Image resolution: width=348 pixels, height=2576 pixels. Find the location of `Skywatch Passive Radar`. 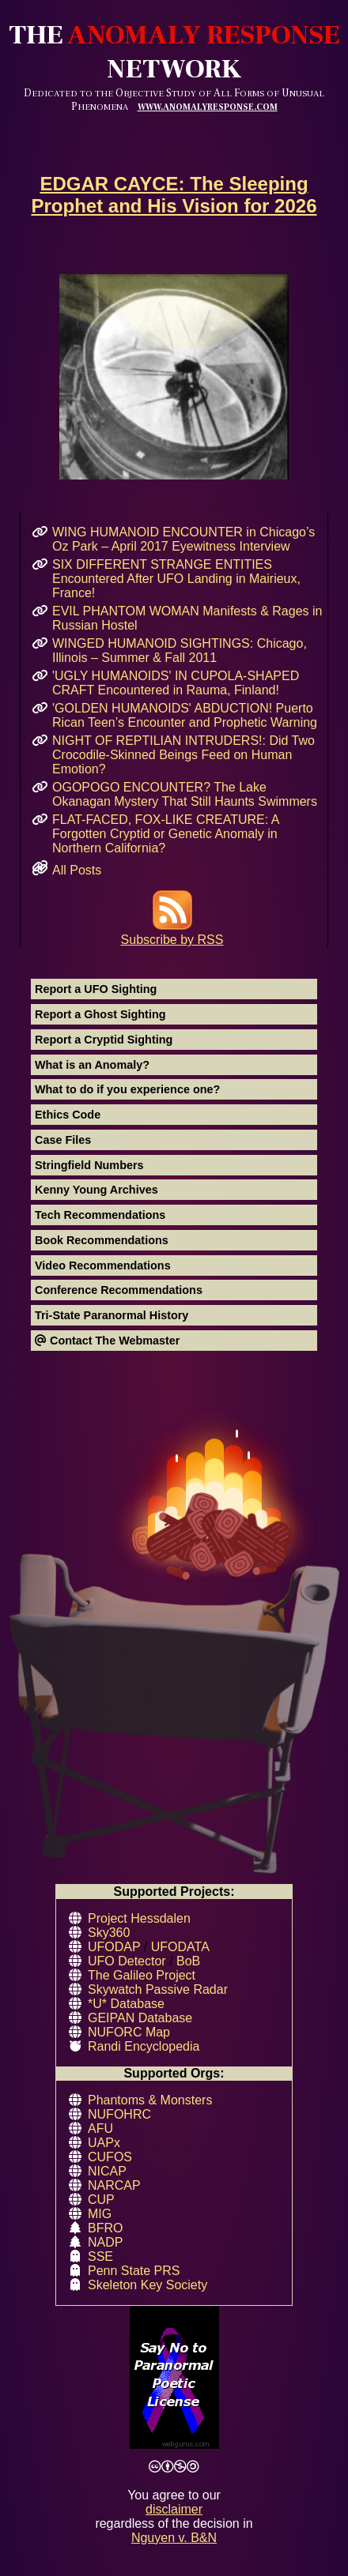

Skywatch Passive Radar is located at coordinates (158, 1989).